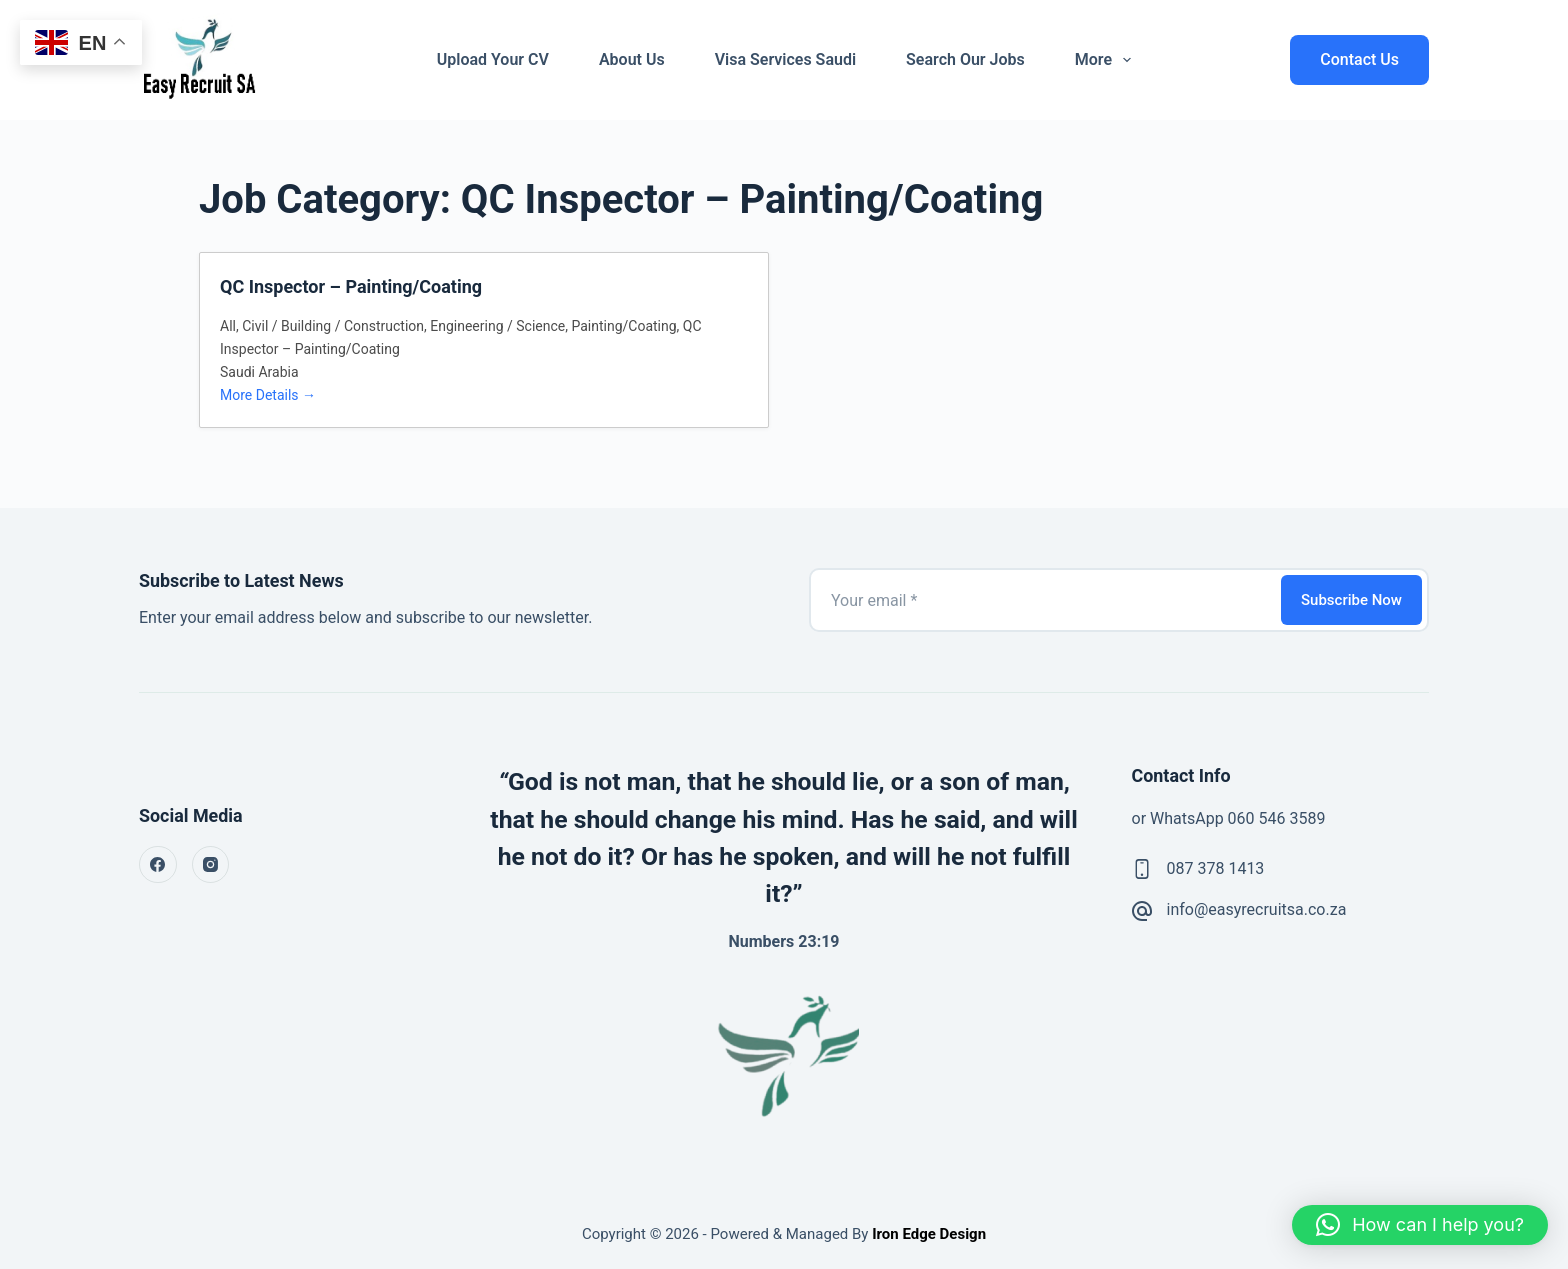 Image resolution: width=1568 pixels, height=1269 pixels. Describe the element at coordinates (1351, 600) in the screenshot. I see `Subscribe Now` at that location.